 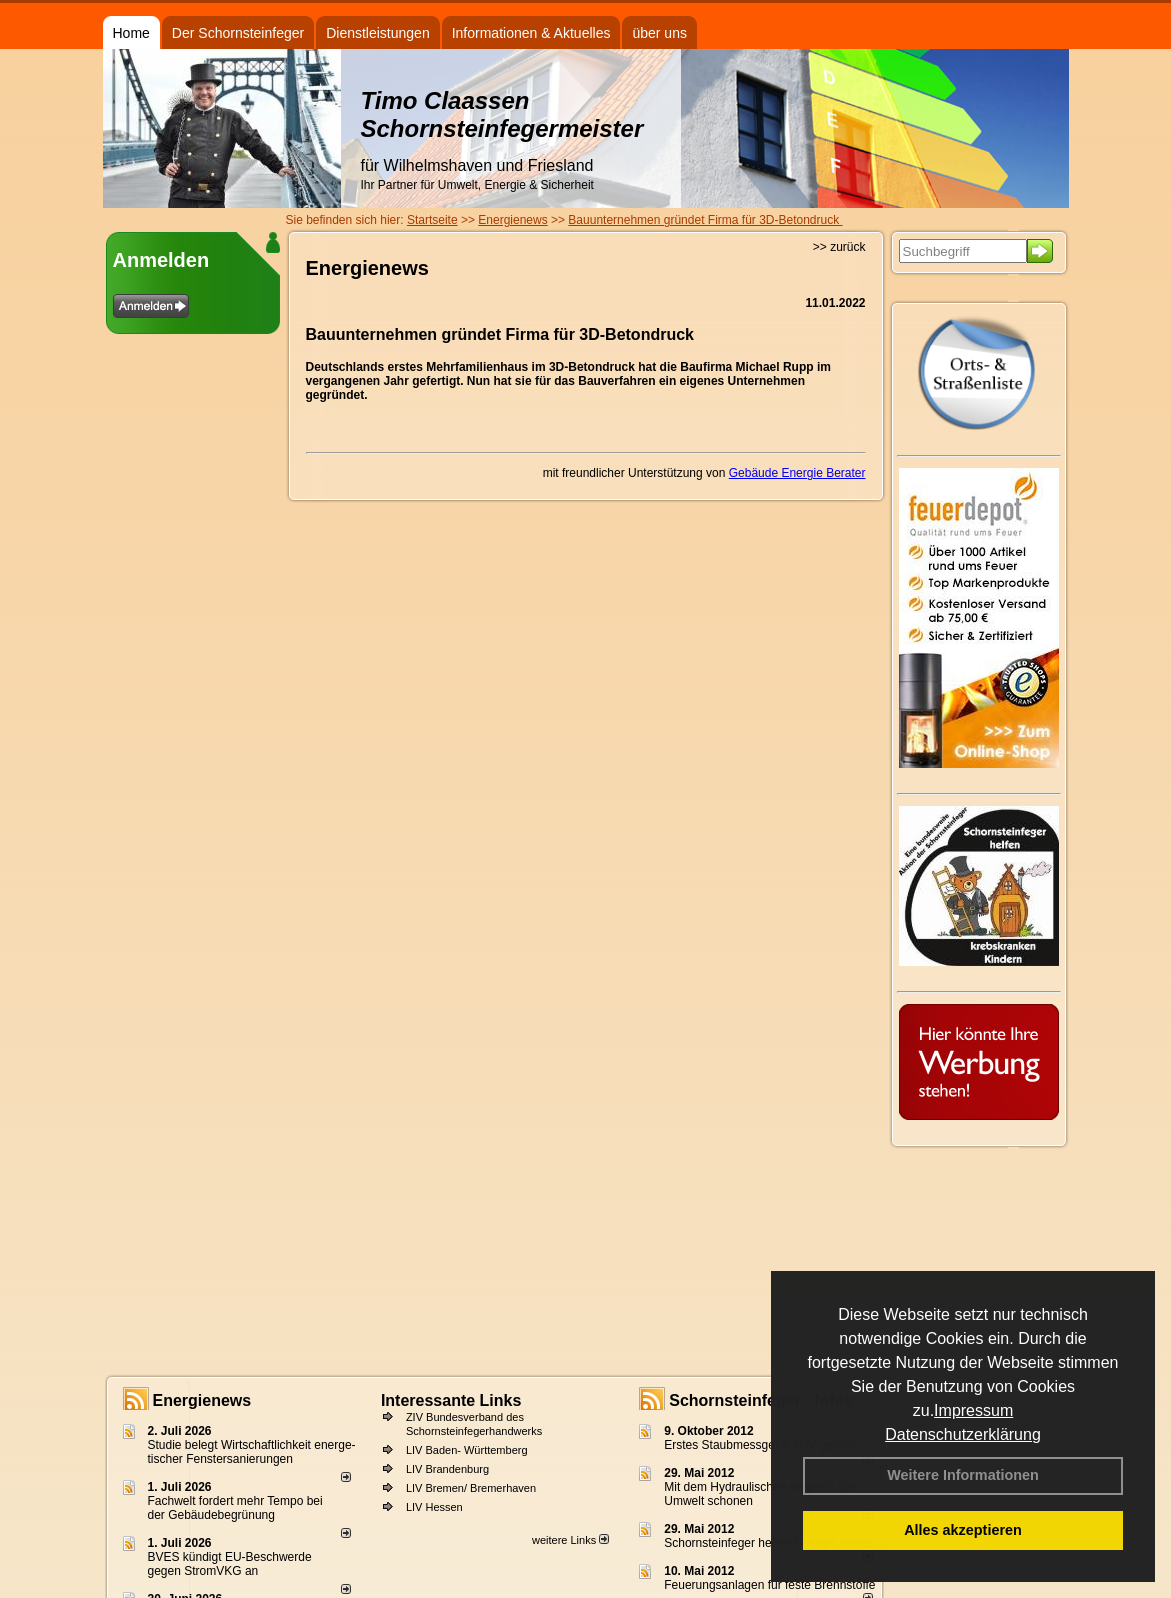 I want to click on Datenschutzerklärung, so click(x=963, y=1434).